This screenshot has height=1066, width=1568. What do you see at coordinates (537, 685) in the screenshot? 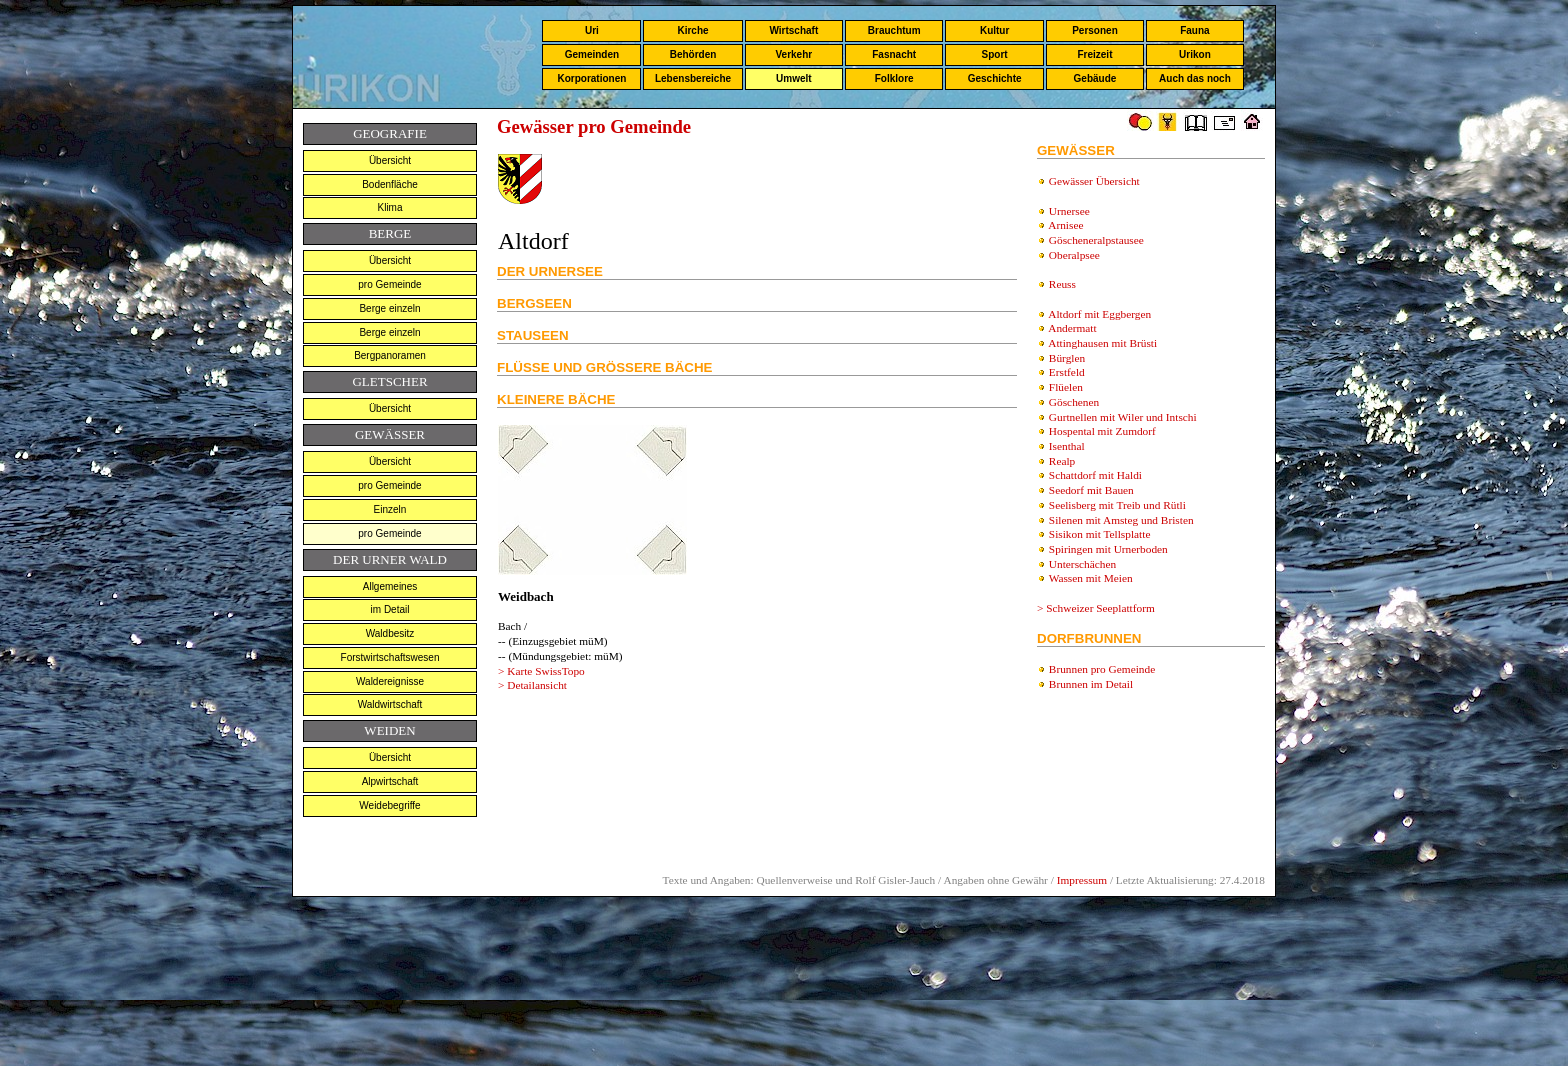
I see `Detailansicht` at bounding box center [537, 685].